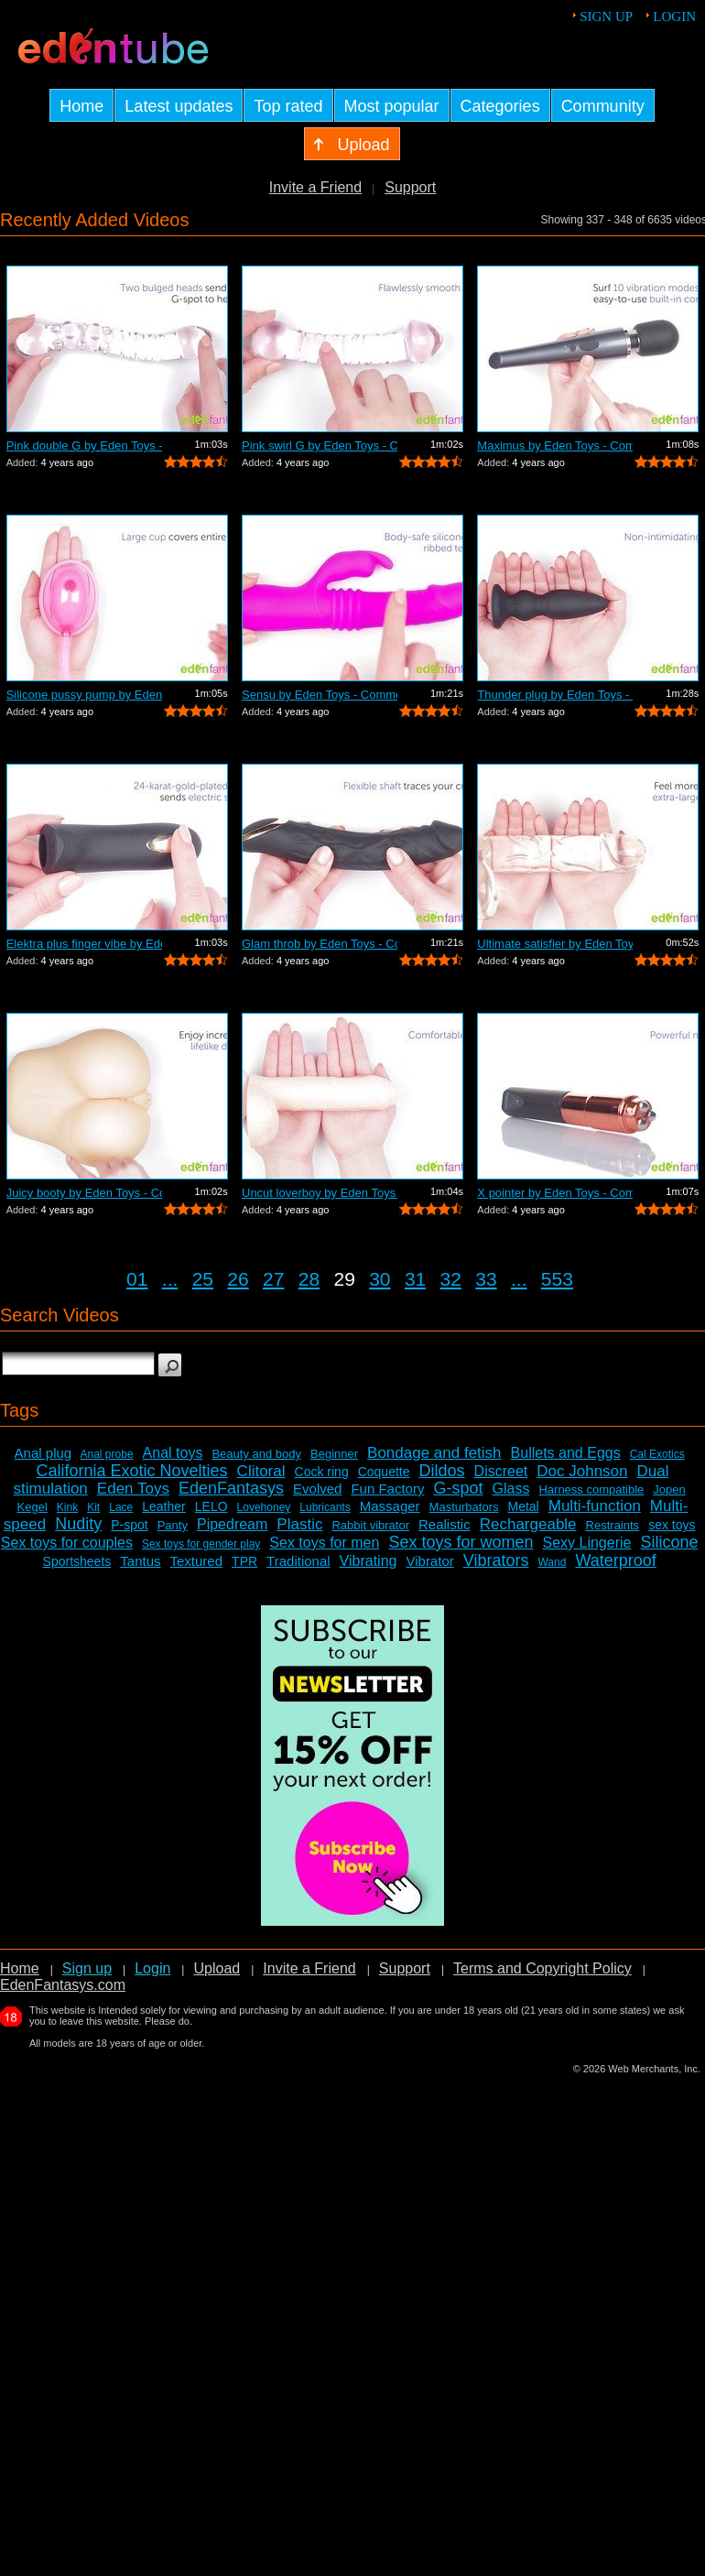 This screenshot has height=2576, width=705. I want to click on Anal probe, so click(107, 1454).